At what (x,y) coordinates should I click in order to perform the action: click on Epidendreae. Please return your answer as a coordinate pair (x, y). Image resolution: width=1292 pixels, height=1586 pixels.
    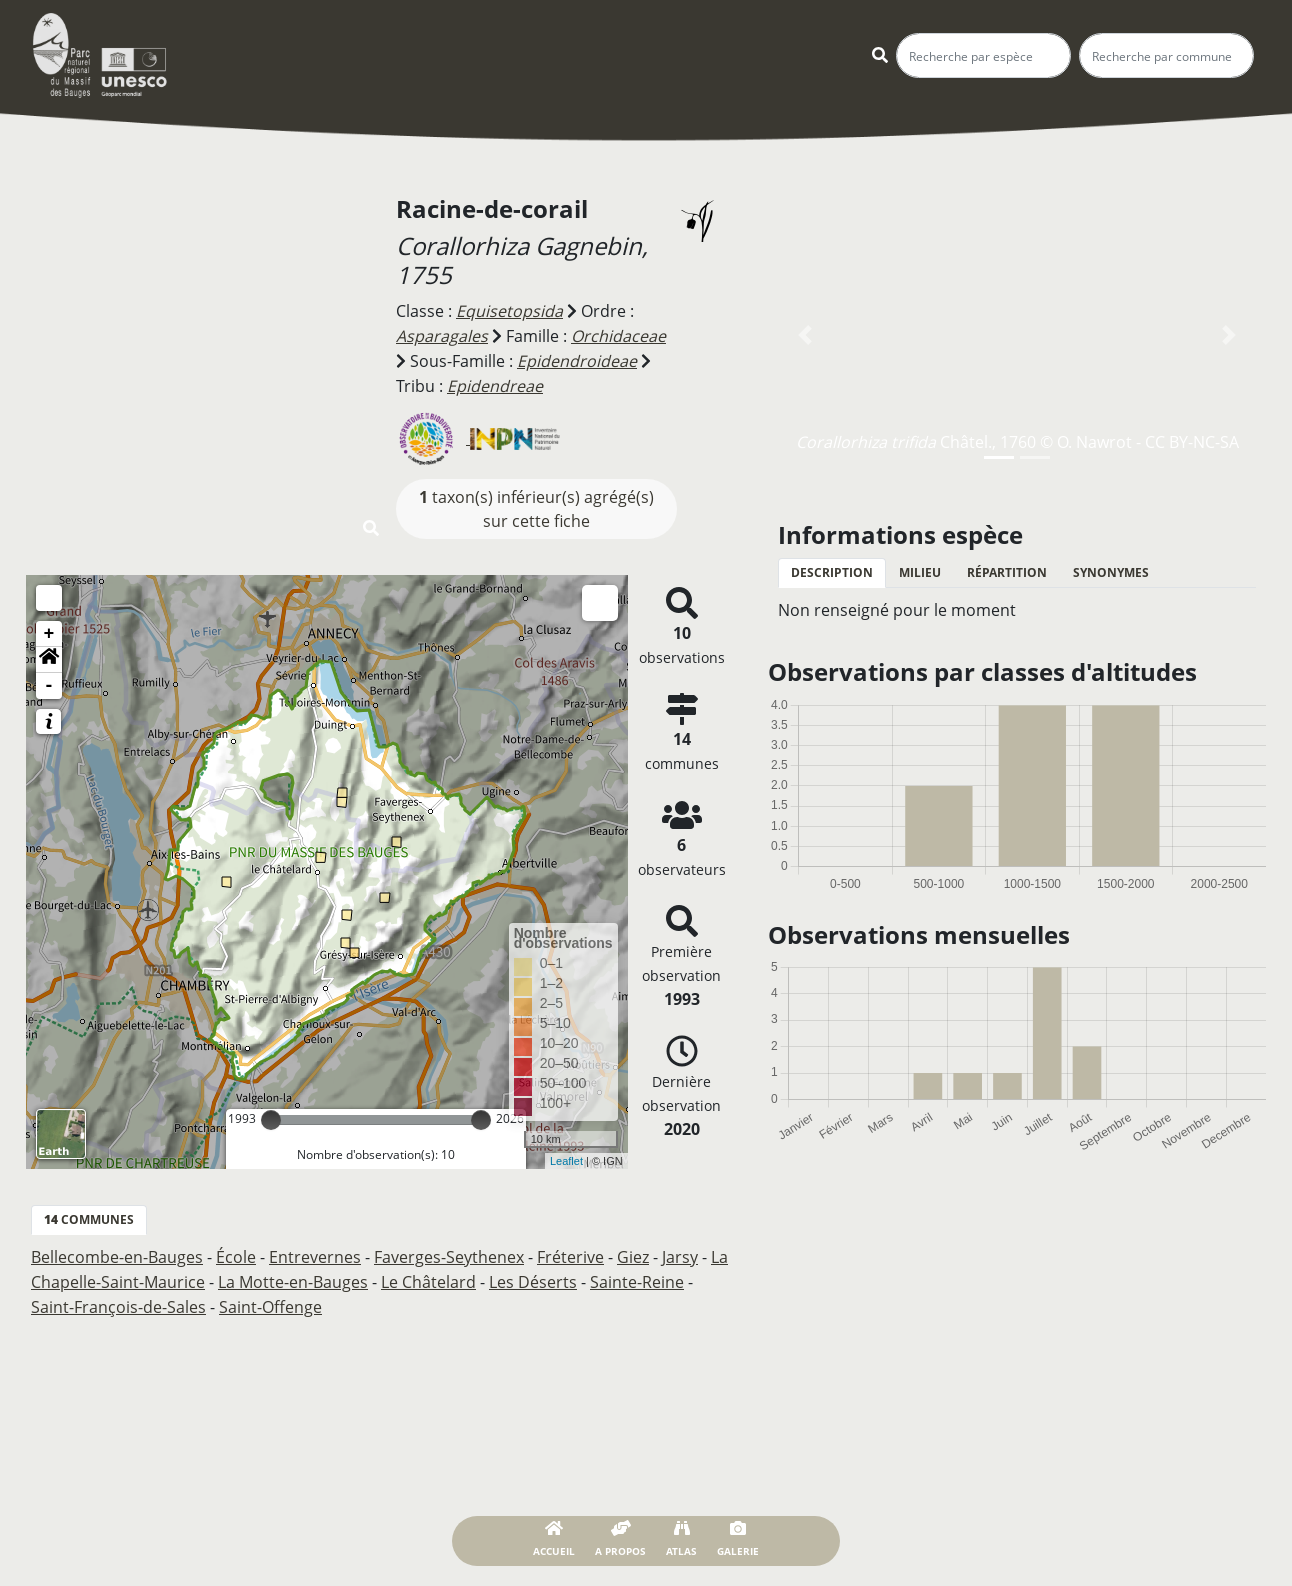
    Looking at the image, I should click on (495, 383).